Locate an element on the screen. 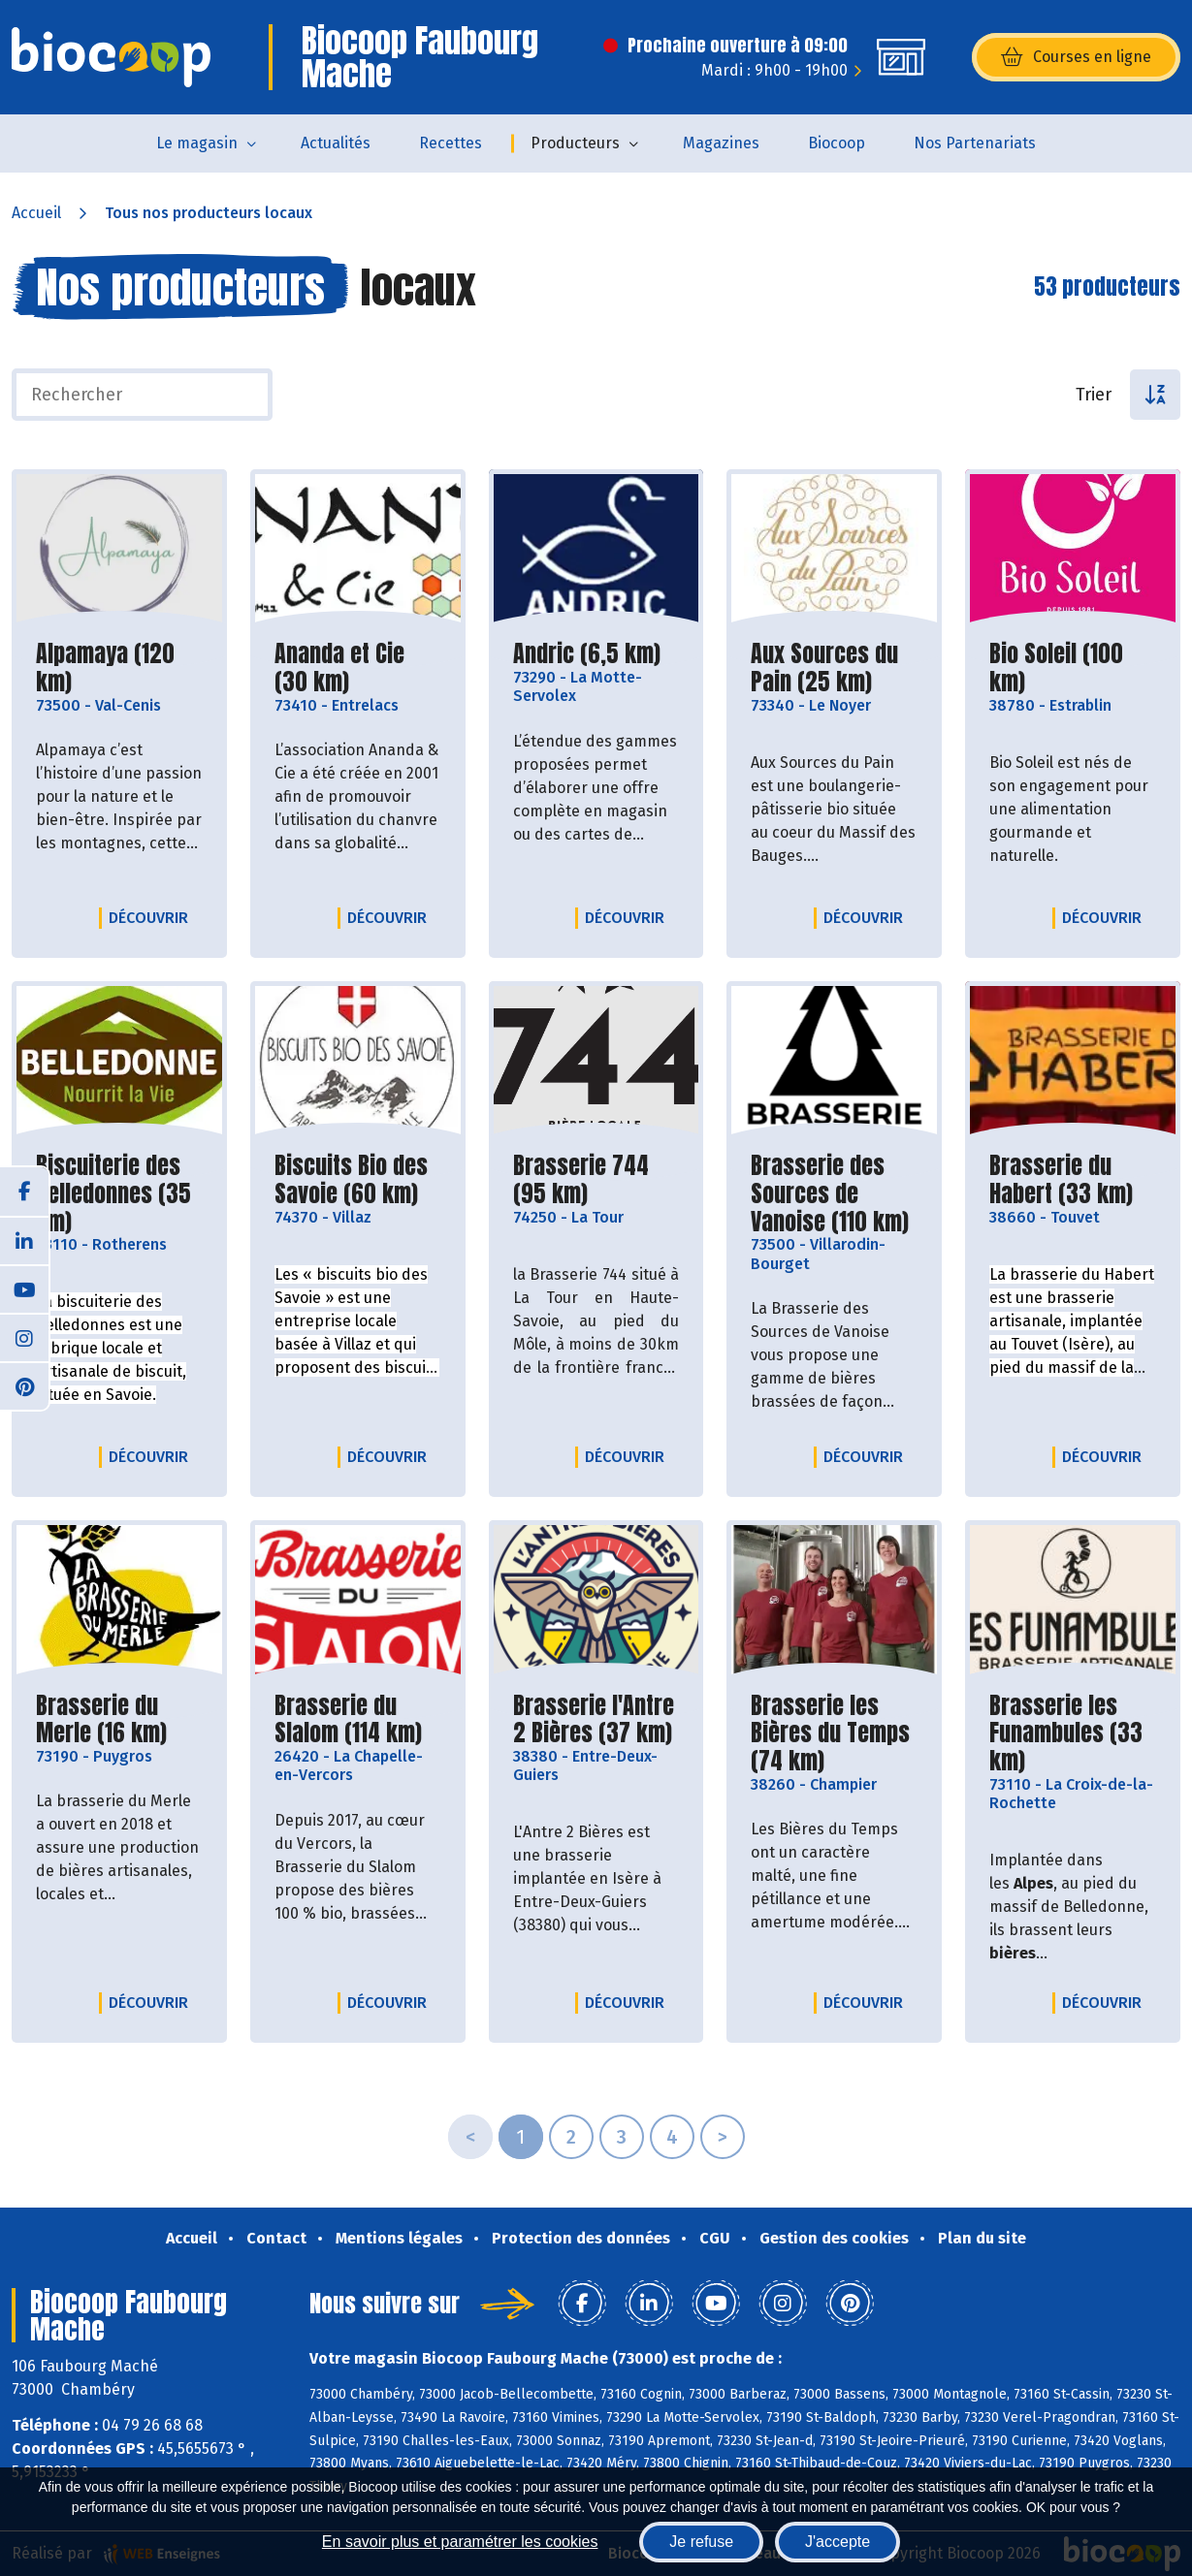 The height and width of the screenshot is (2576, 1192). Brasserie les Funambules (33 km) is located at coordinates (1072, 1733).